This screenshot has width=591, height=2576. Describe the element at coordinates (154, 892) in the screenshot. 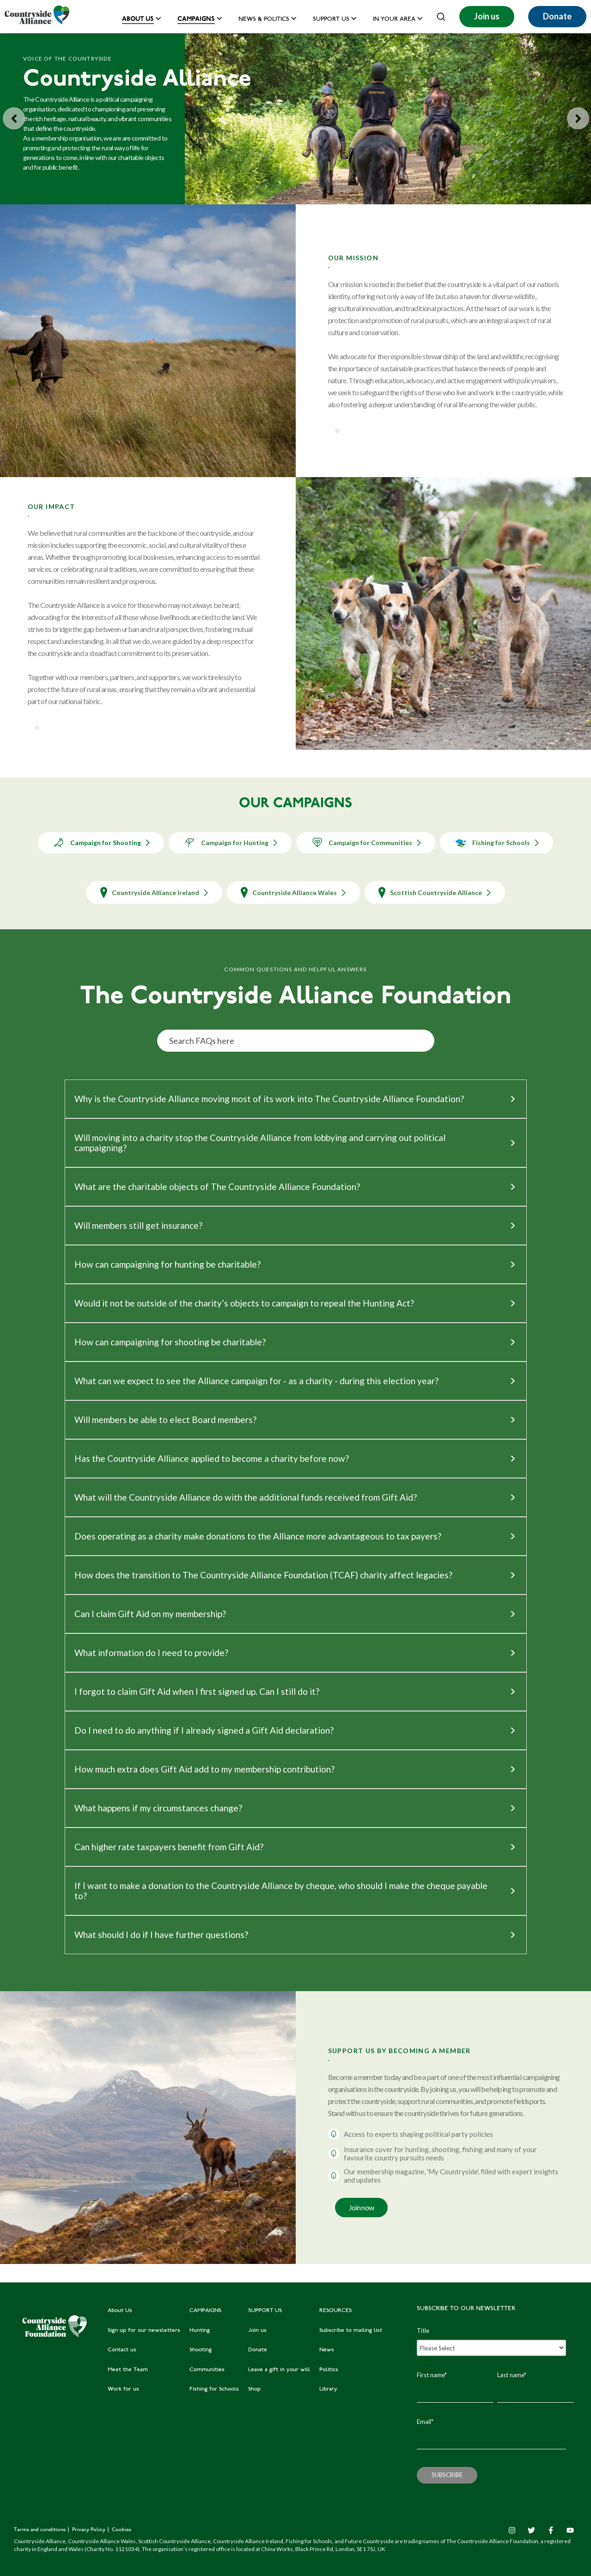

I see `Countryside Alliance Ireland` at that location.